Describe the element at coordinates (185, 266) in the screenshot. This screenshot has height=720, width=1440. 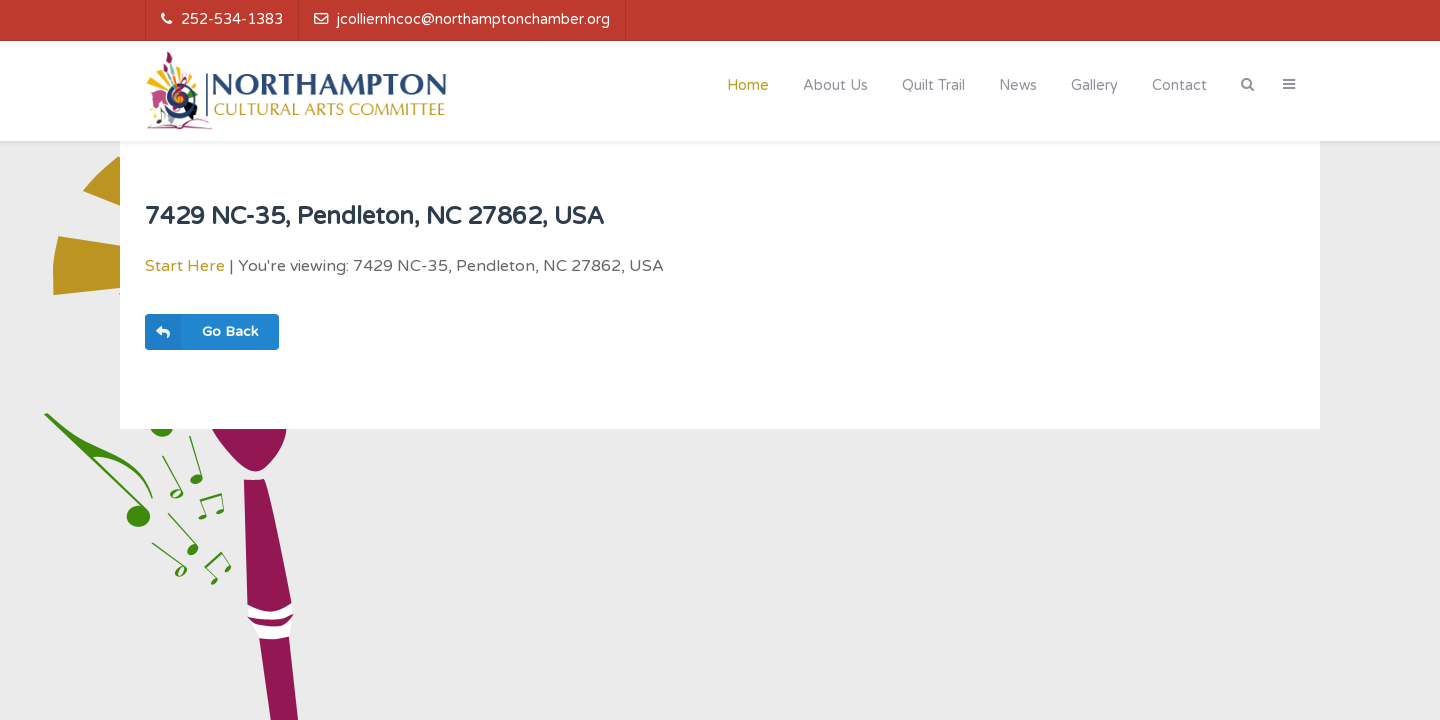
I see `Start Here` at that location.